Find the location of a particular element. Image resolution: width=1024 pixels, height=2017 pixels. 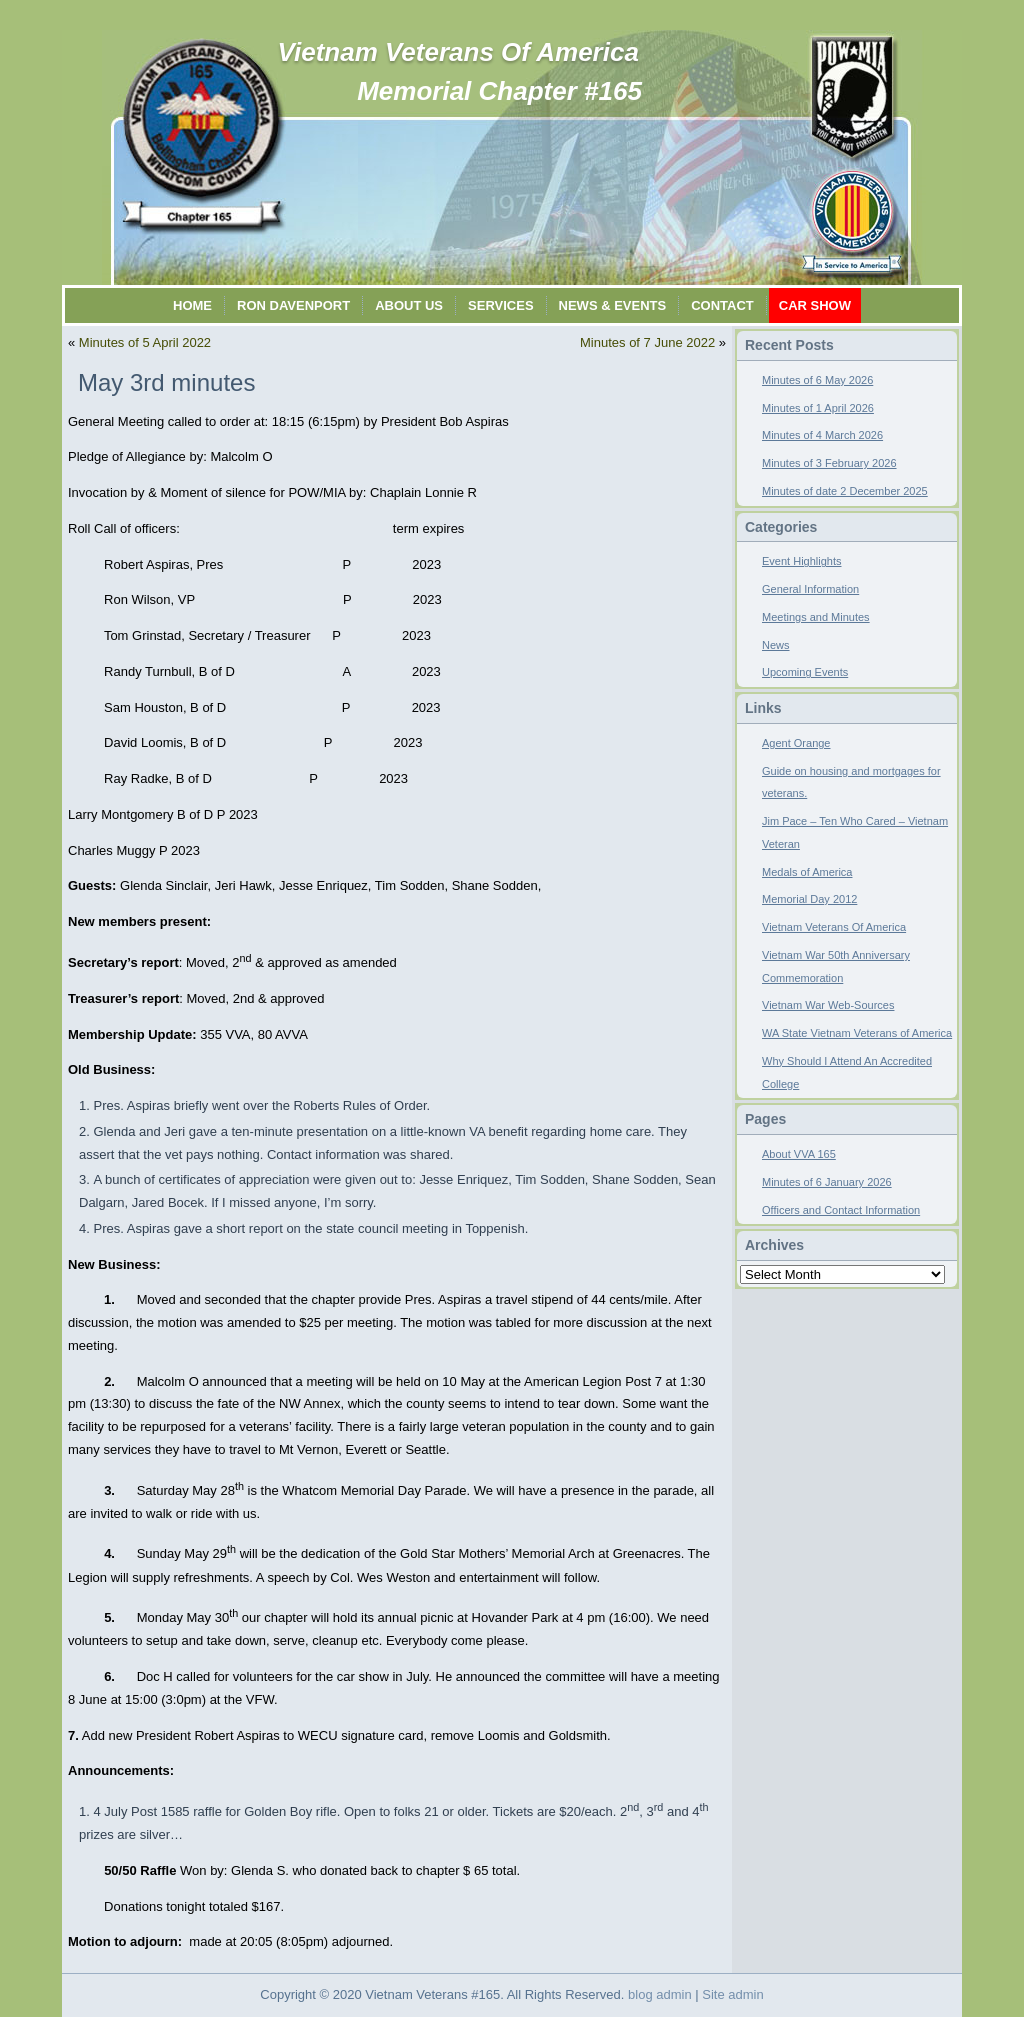

Medals of America is located at coordinates (807, 872).